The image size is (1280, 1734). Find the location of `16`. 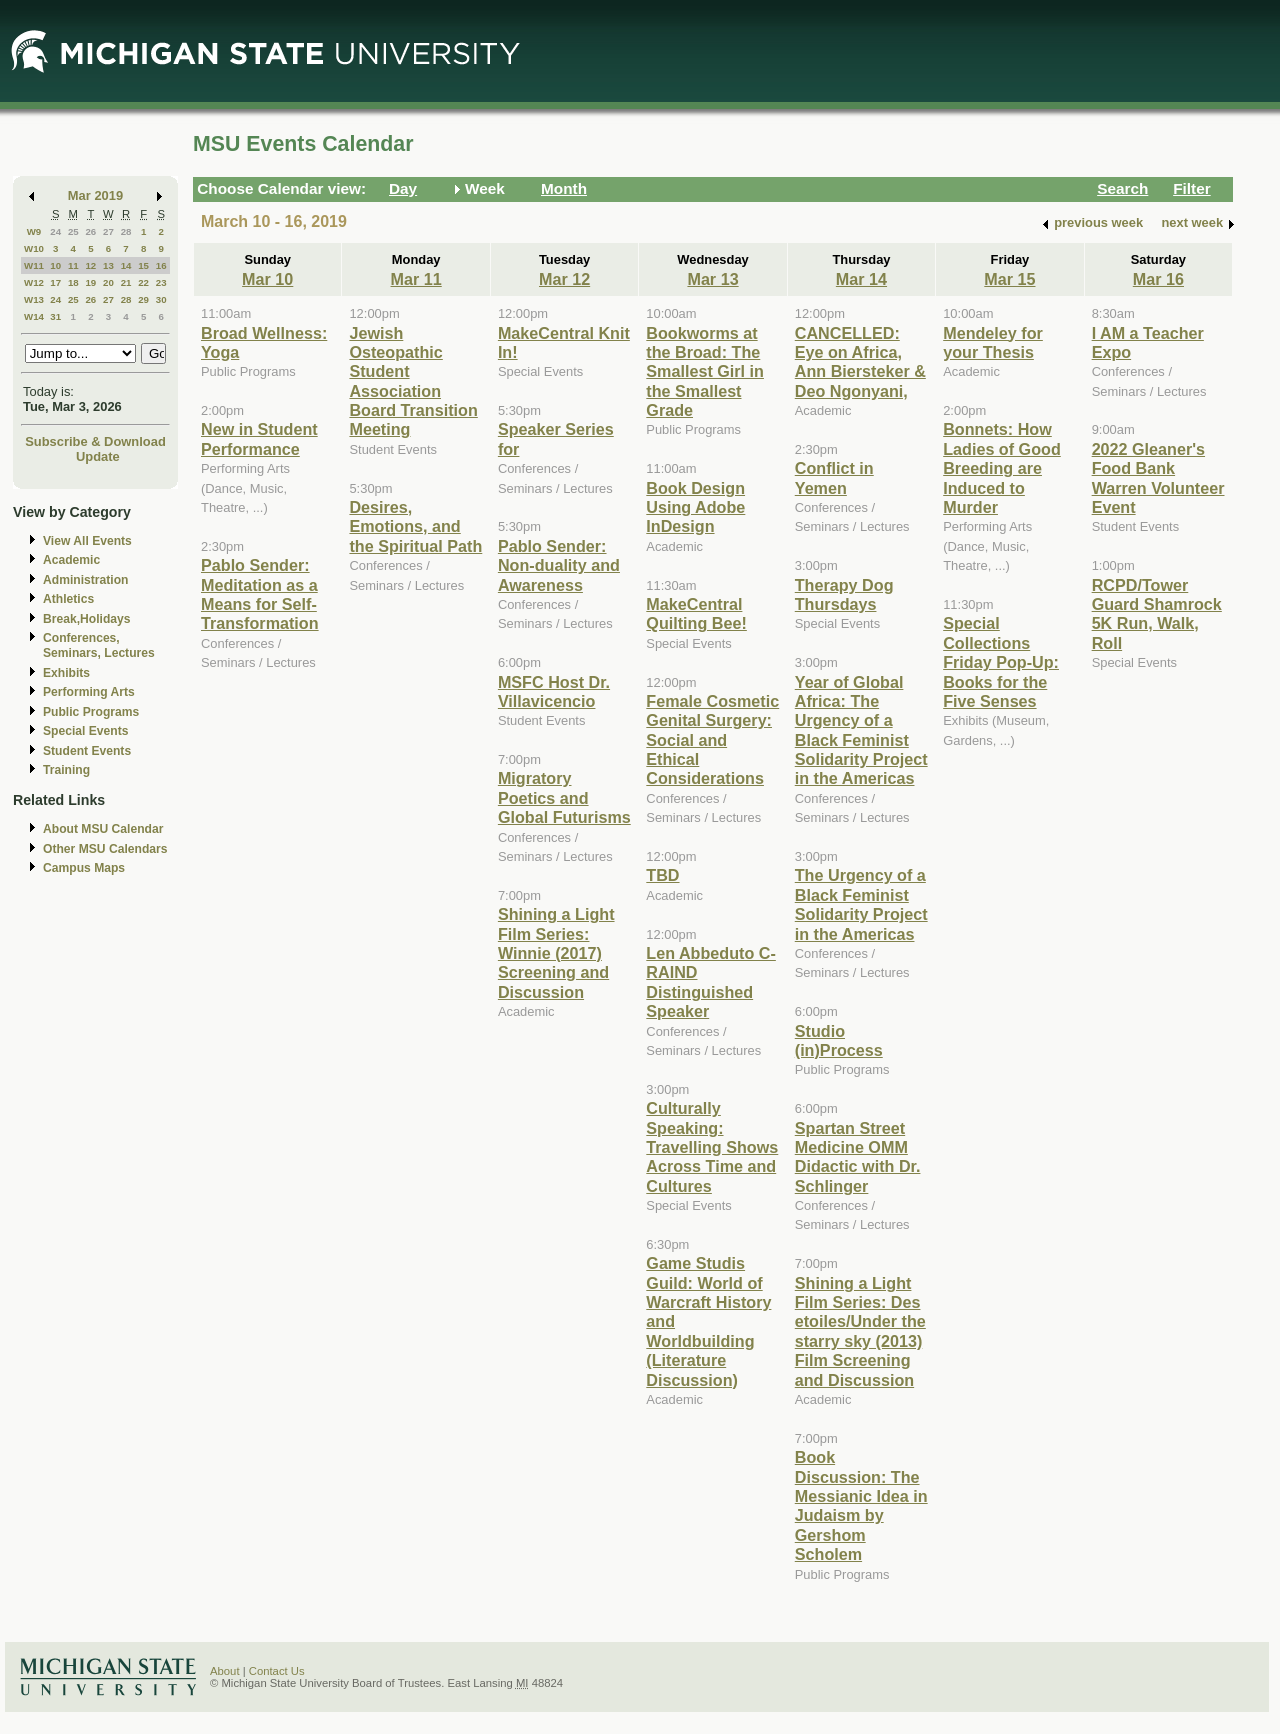

16 is located at coordinates (161, 265).